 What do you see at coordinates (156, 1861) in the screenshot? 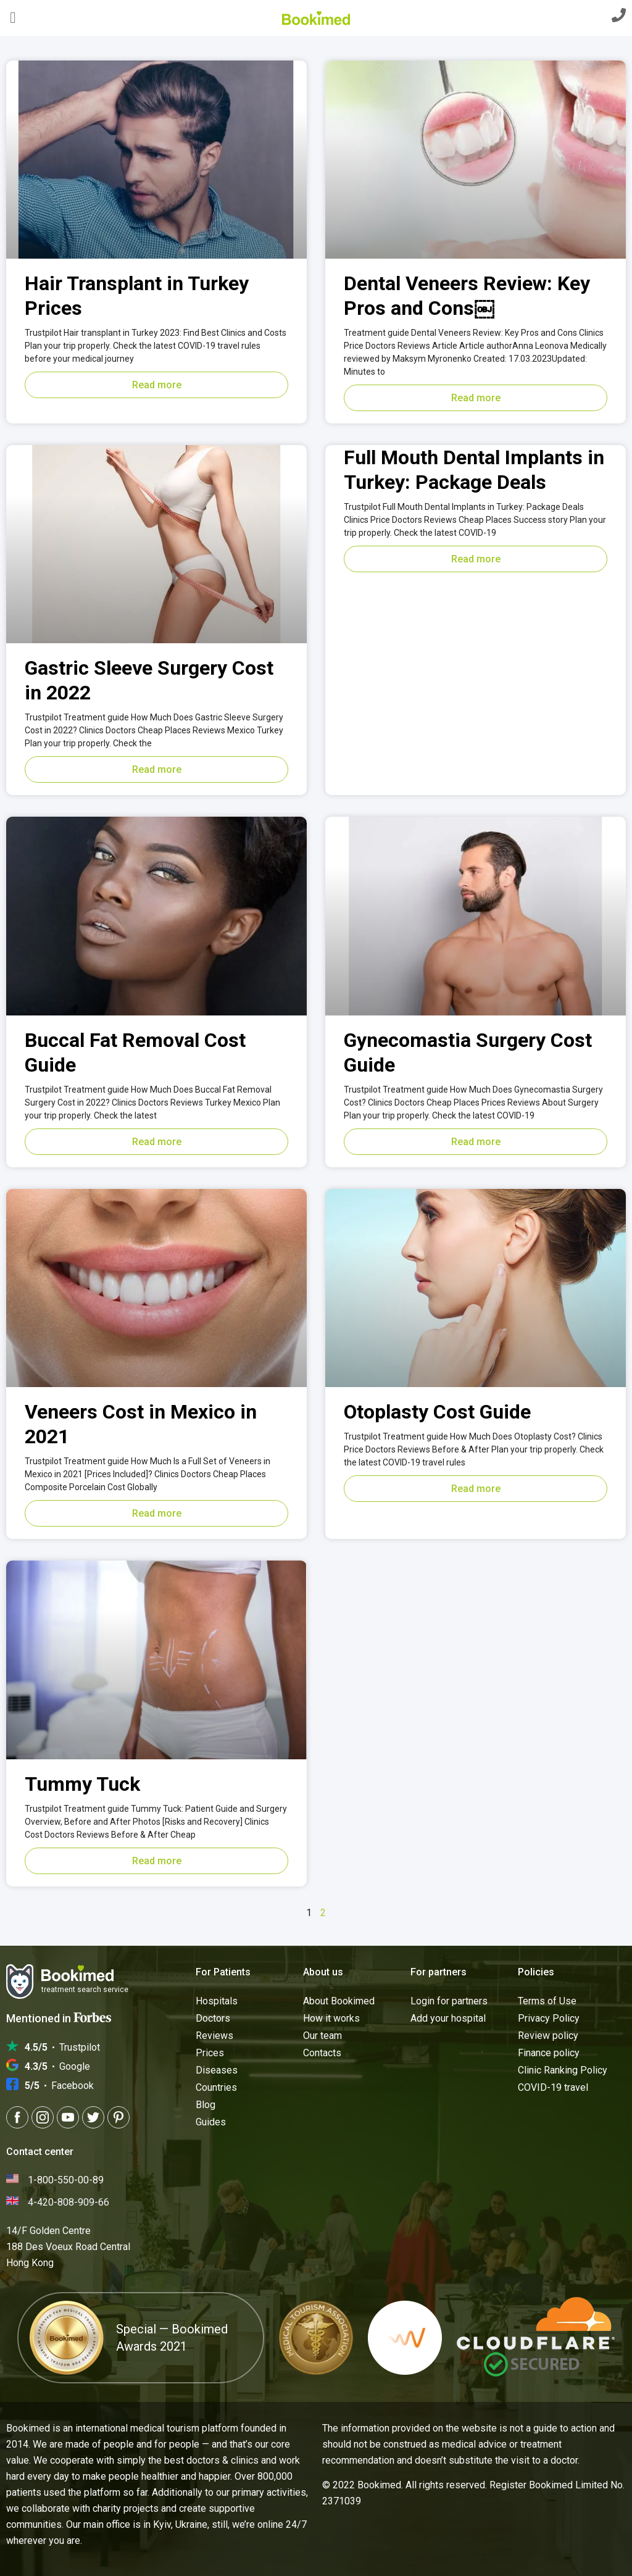
I see `Read more [Read more about Tummy Tuck]` at bounding box center [156, 1861].